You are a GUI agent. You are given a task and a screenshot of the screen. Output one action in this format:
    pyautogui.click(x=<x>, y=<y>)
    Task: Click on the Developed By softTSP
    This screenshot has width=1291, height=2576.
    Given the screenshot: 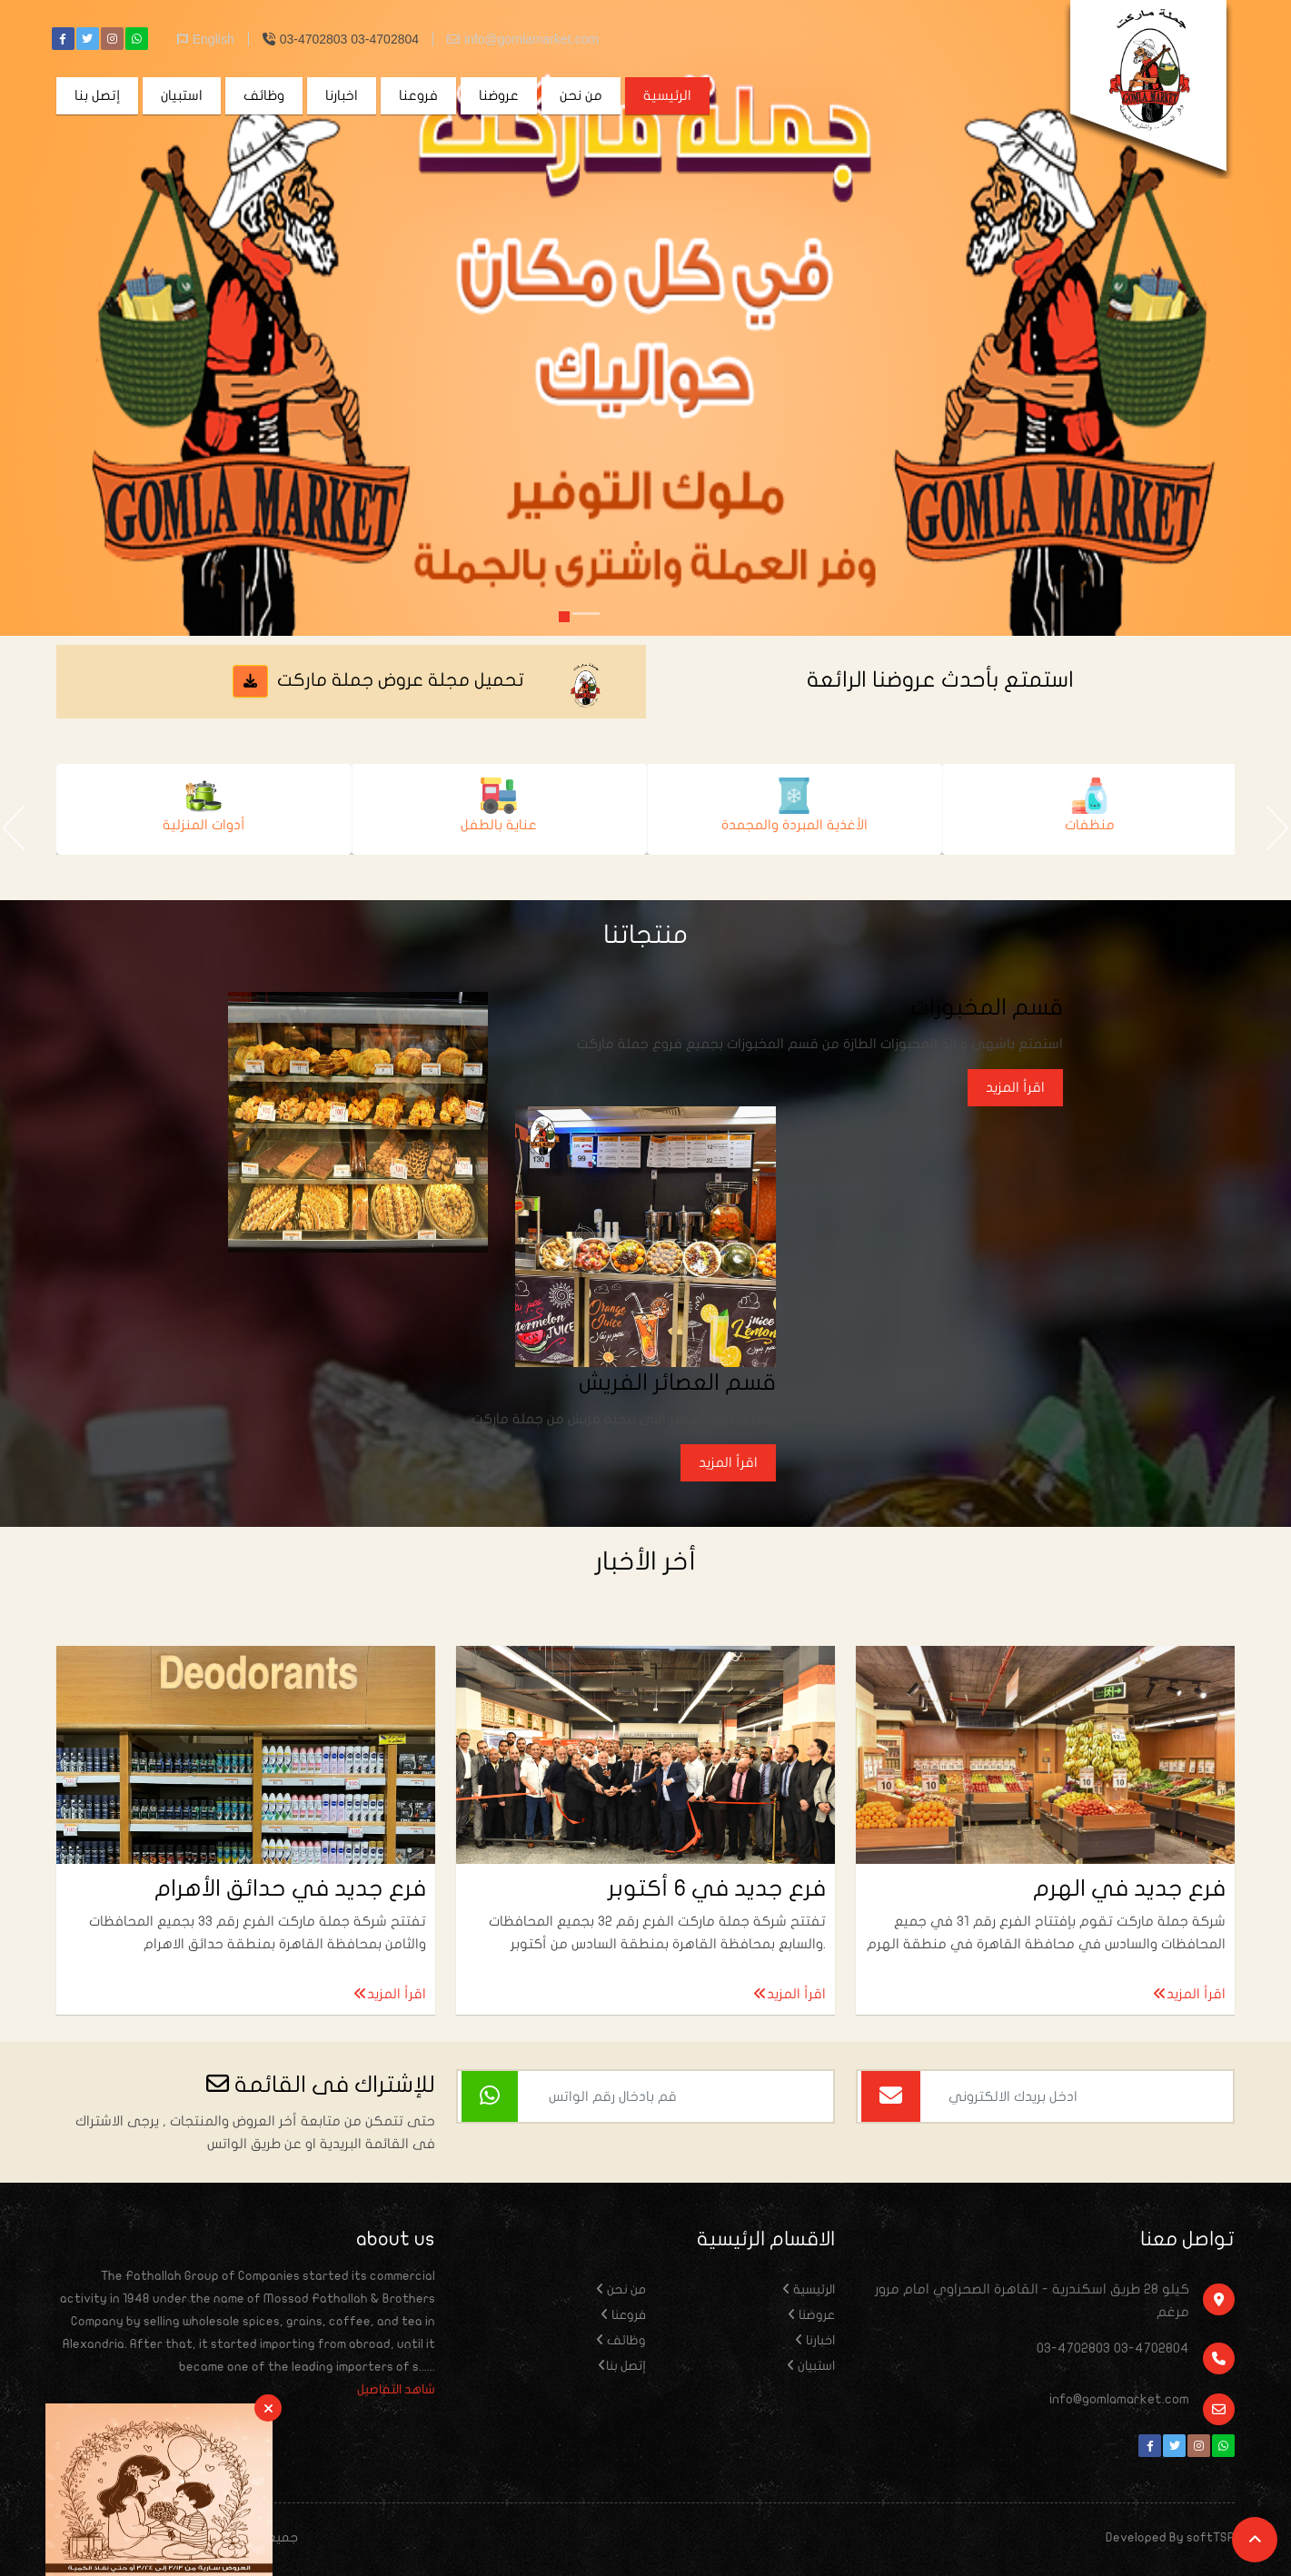 What is the action you would take?
    pyautogui.click(x=1170, y=2537)
    